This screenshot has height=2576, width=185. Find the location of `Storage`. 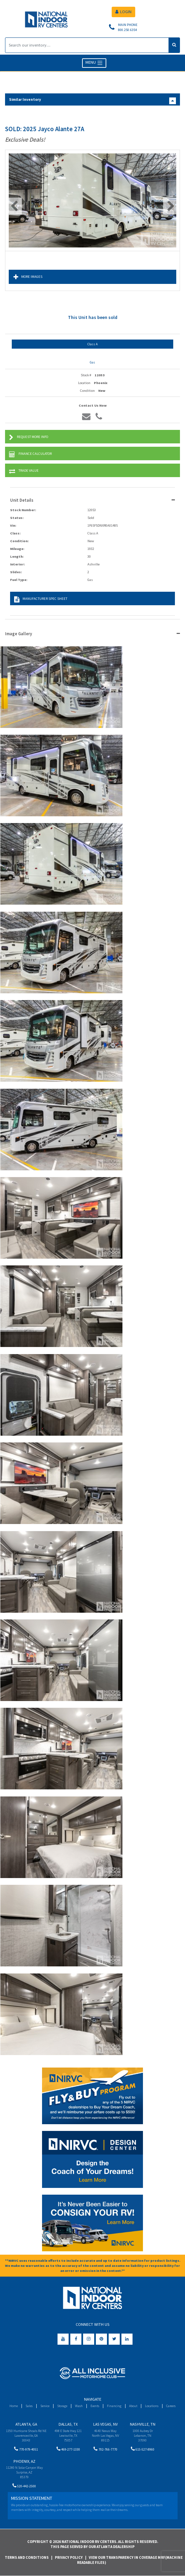

Storage is located at coordinates (62, 2406).